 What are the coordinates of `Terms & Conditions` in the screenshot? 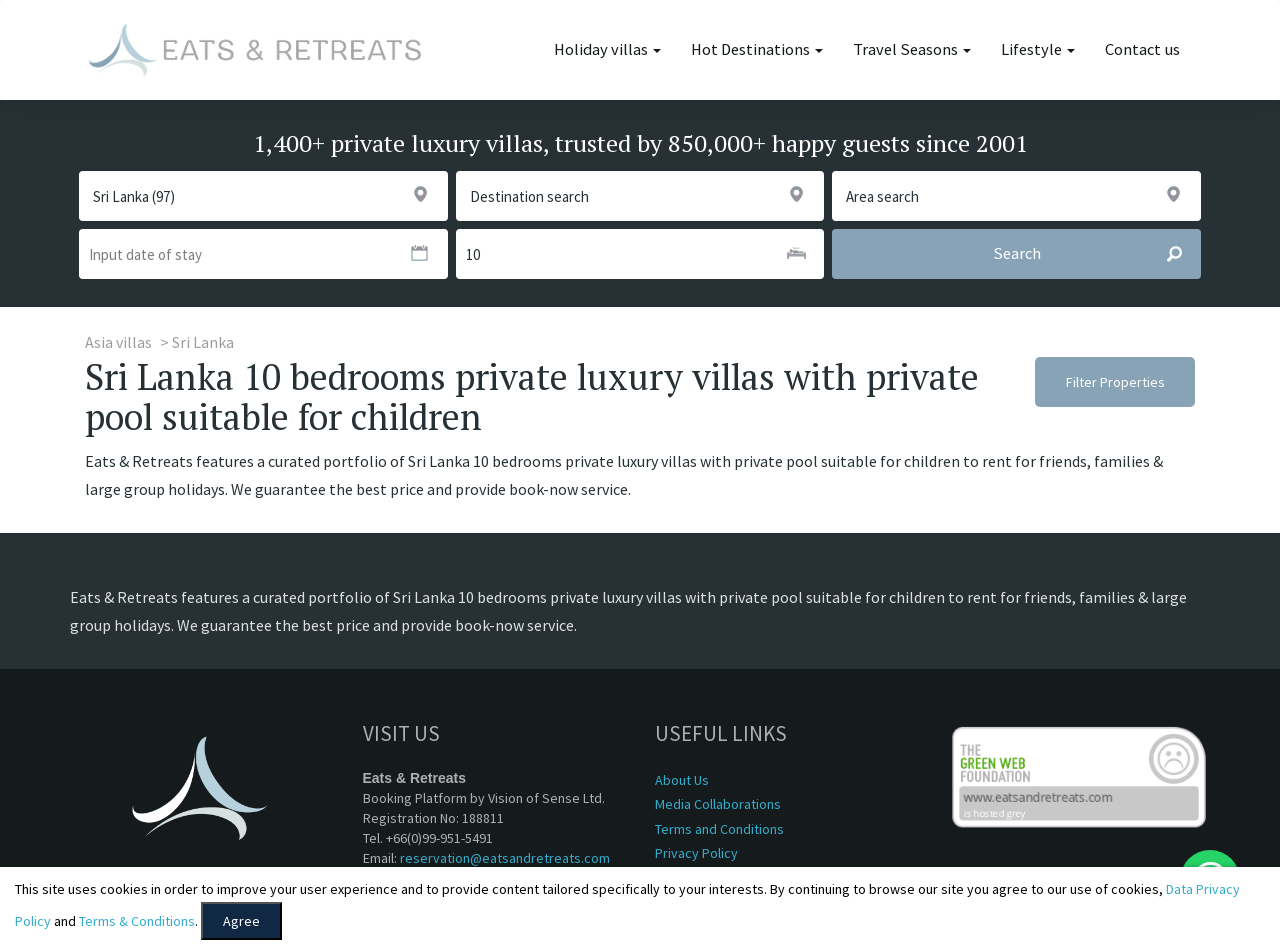 It's located at (137, 921).